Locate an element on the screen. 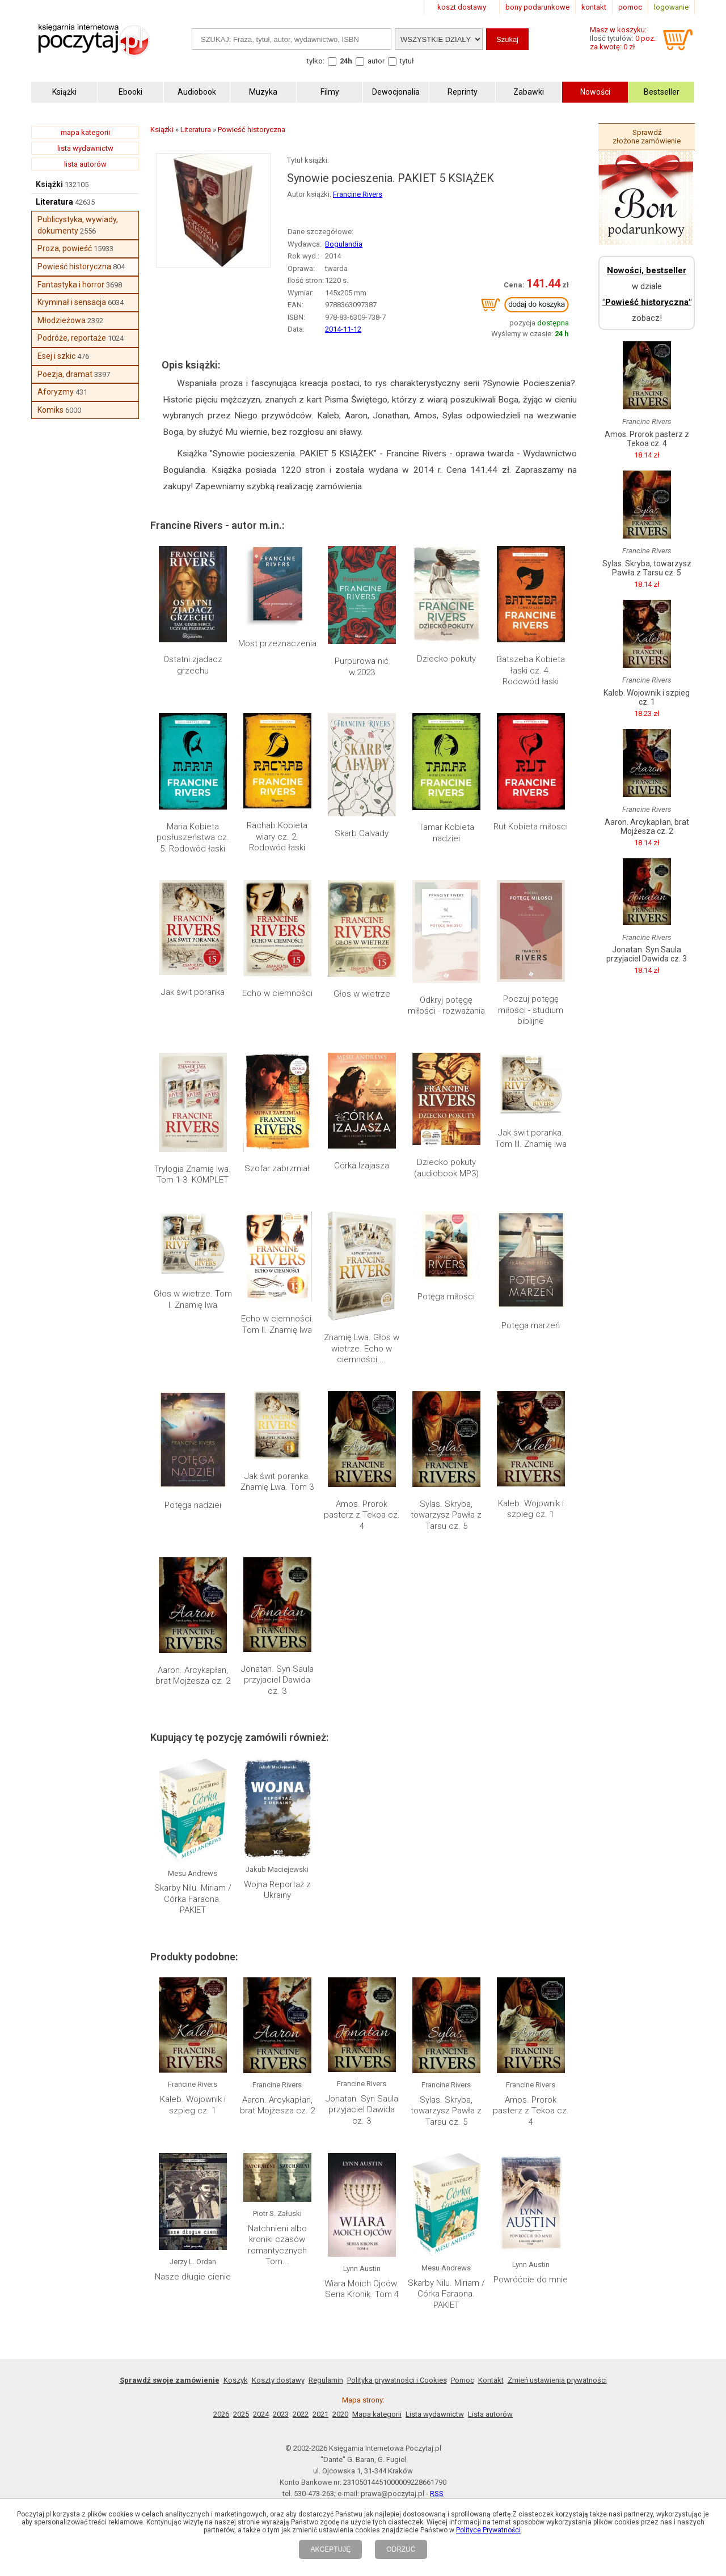  lista autorów is located at coordinates (85, 164).